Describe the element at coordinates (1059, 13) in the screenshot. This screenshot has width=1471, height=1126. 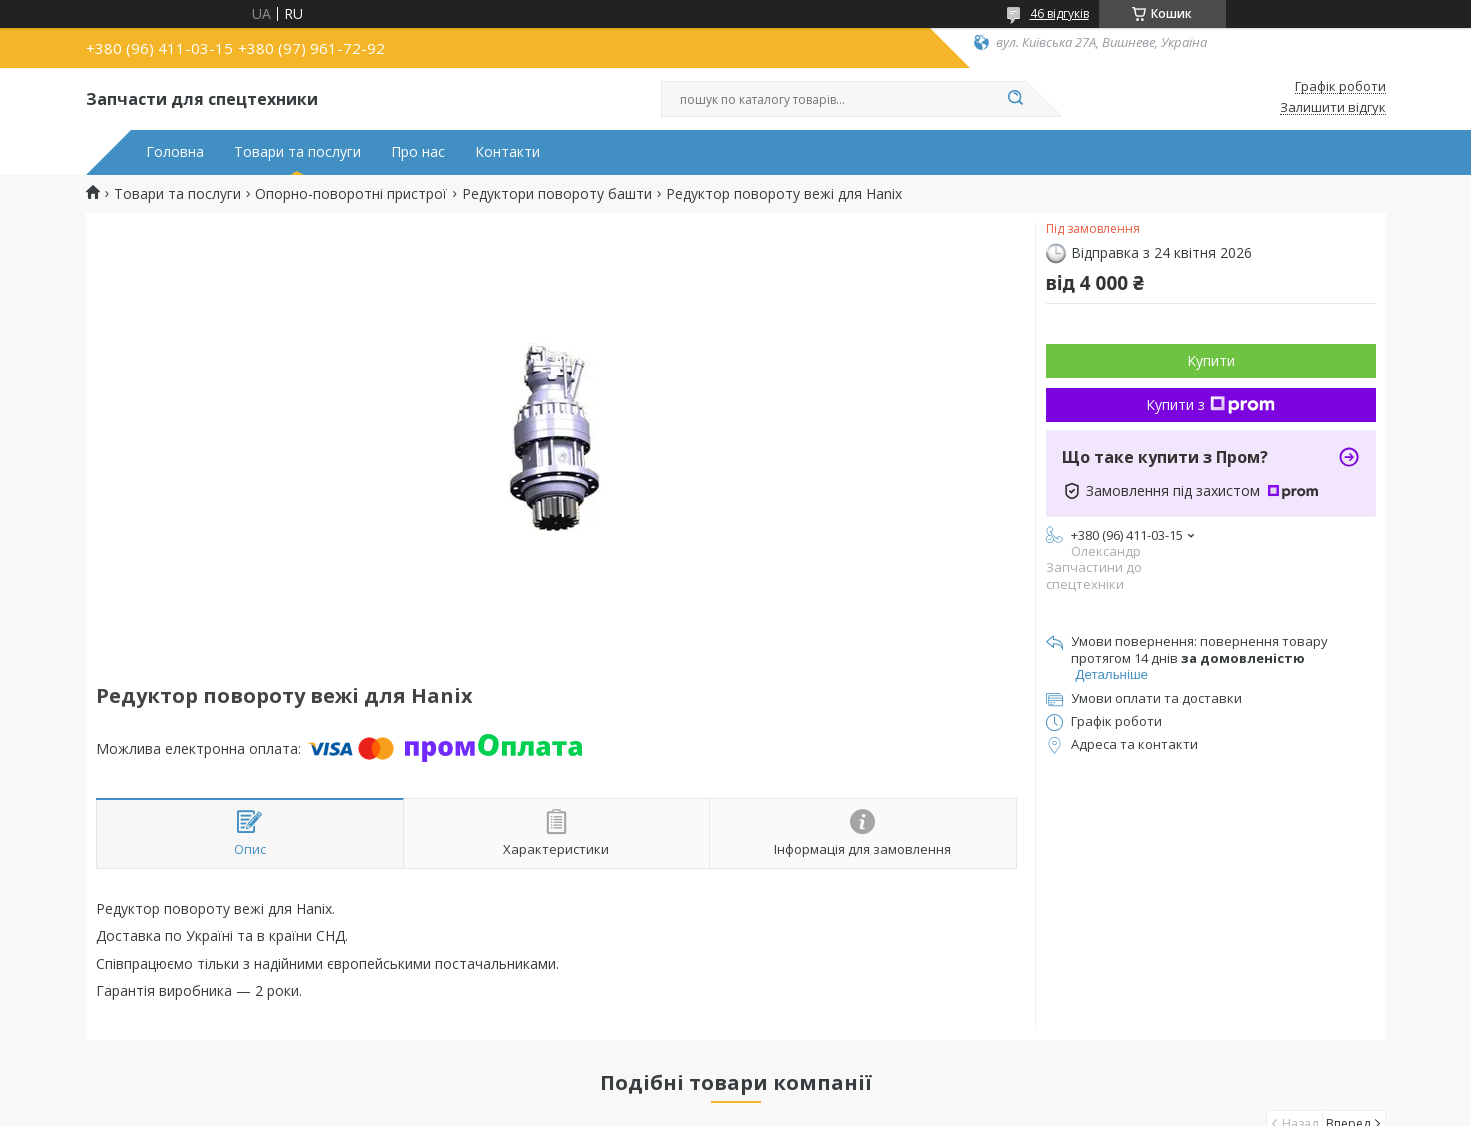
I see `46 відгуків` at that location.